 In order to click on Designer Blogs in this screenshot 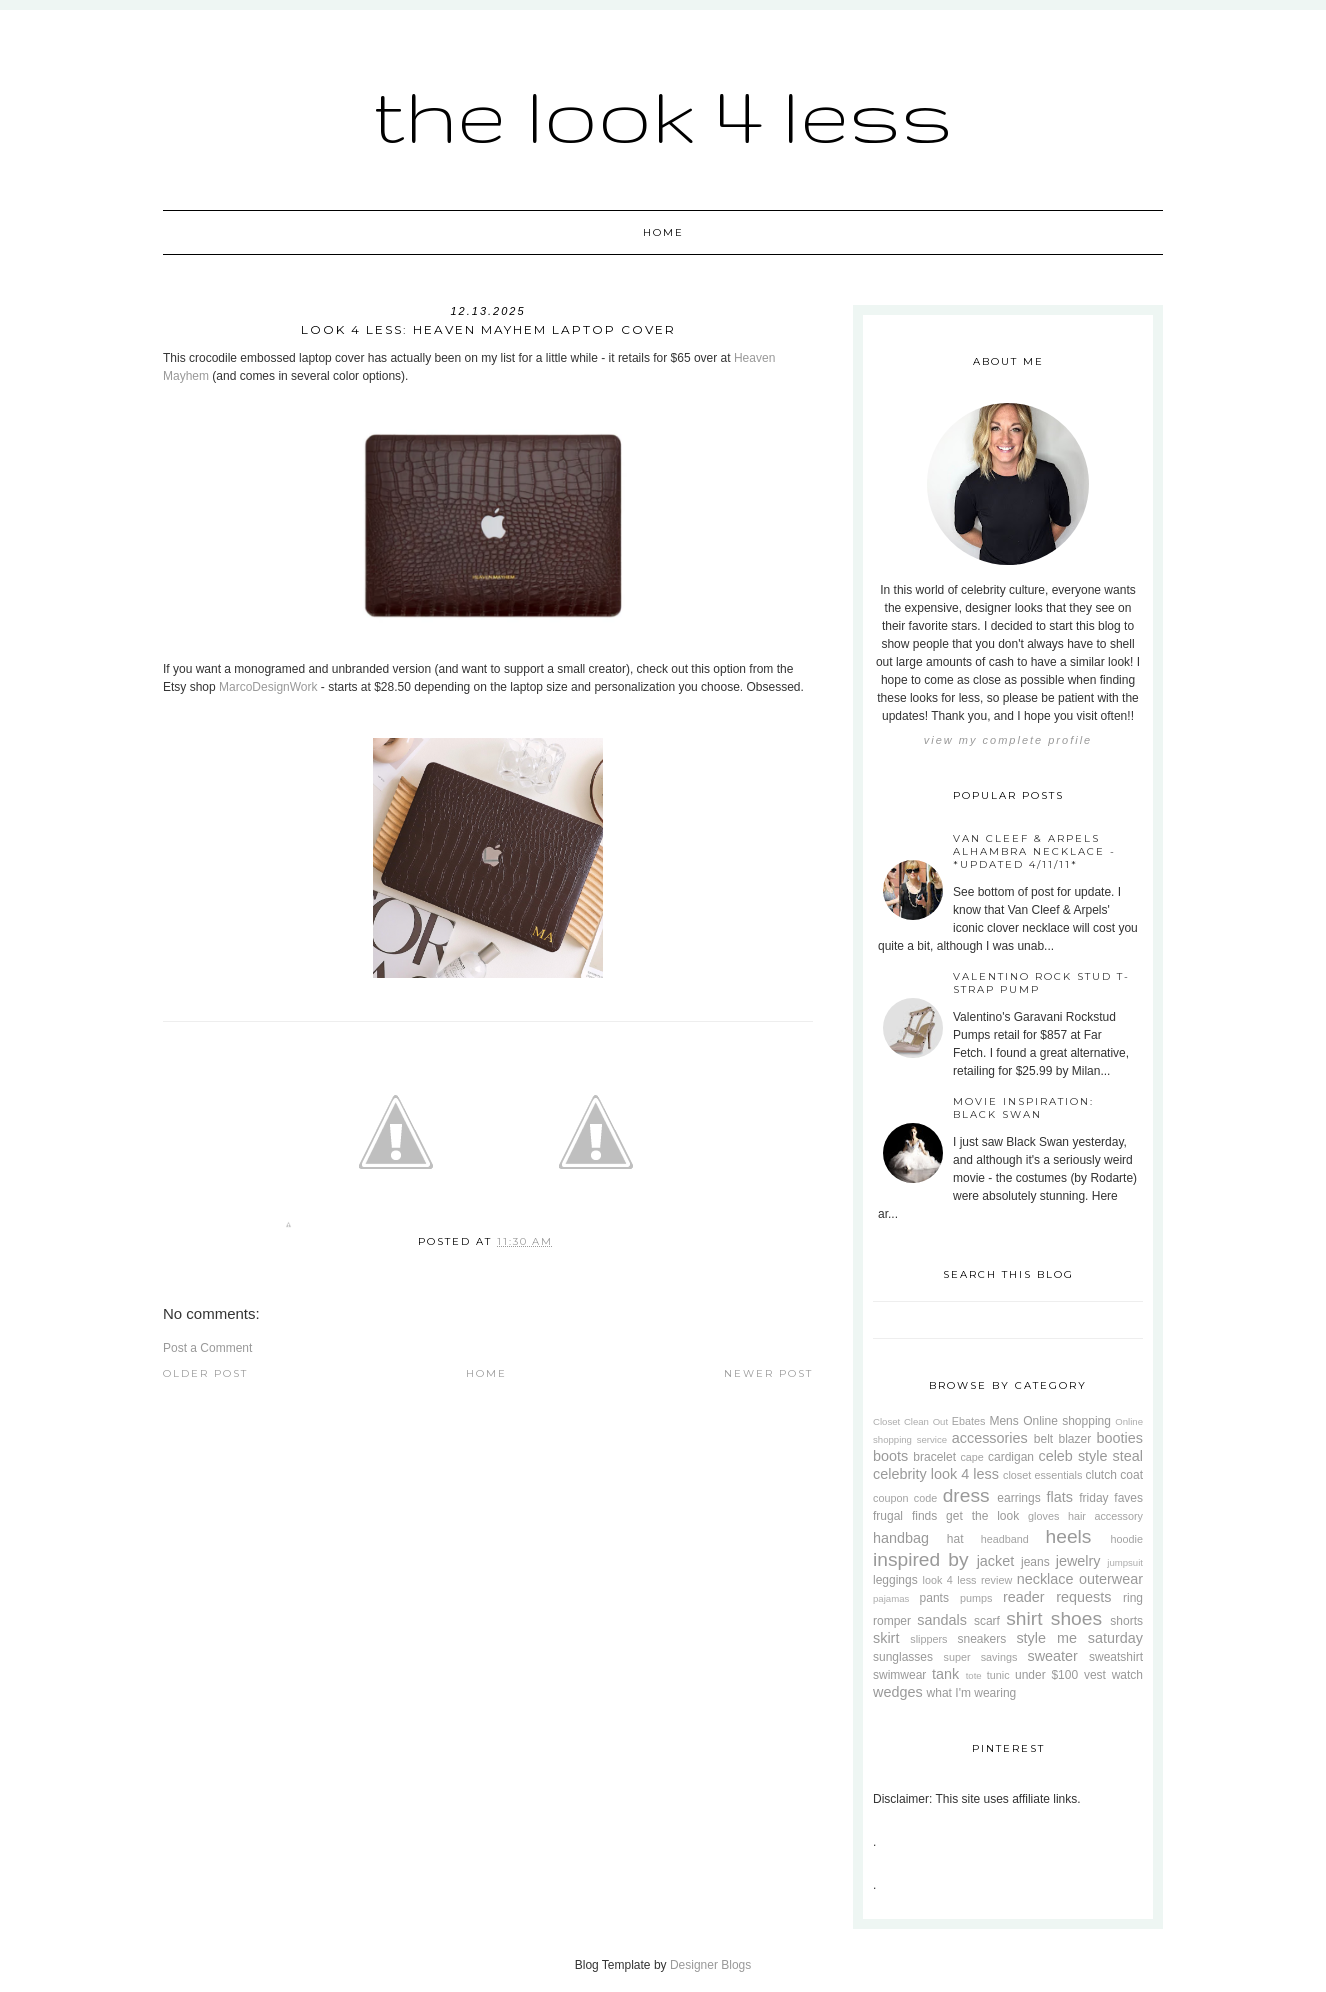, I will do `click(710, 1965)`.